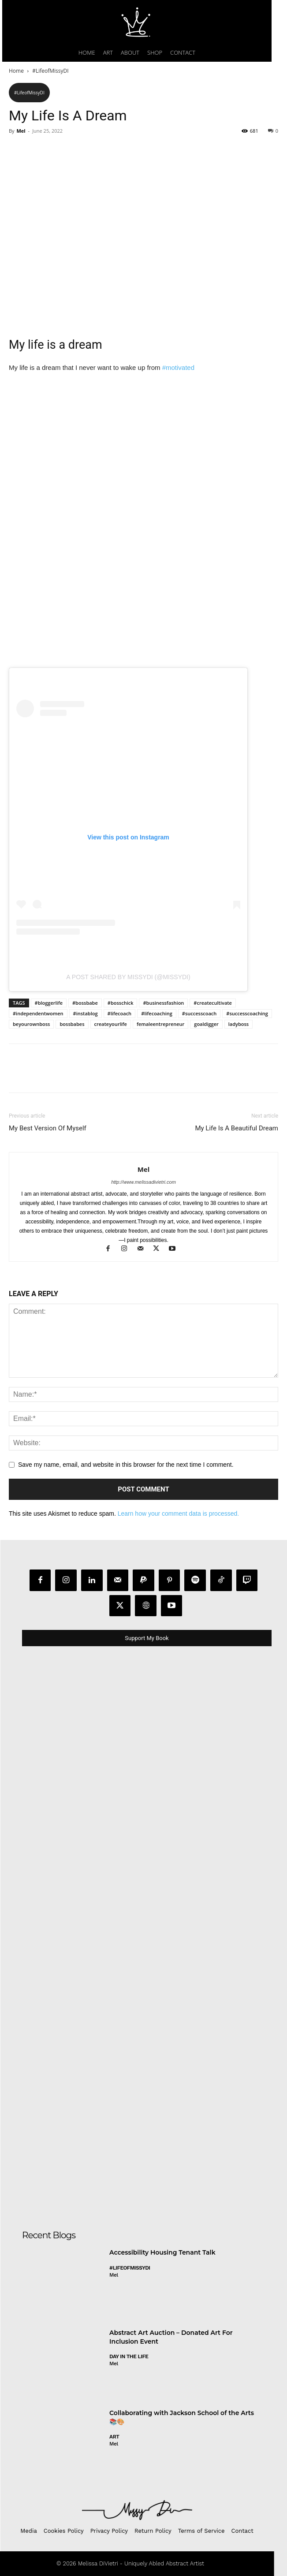  Describe the element at coordinates (31, 1024) in the screenshot. I see `beyourownboss` at that location.